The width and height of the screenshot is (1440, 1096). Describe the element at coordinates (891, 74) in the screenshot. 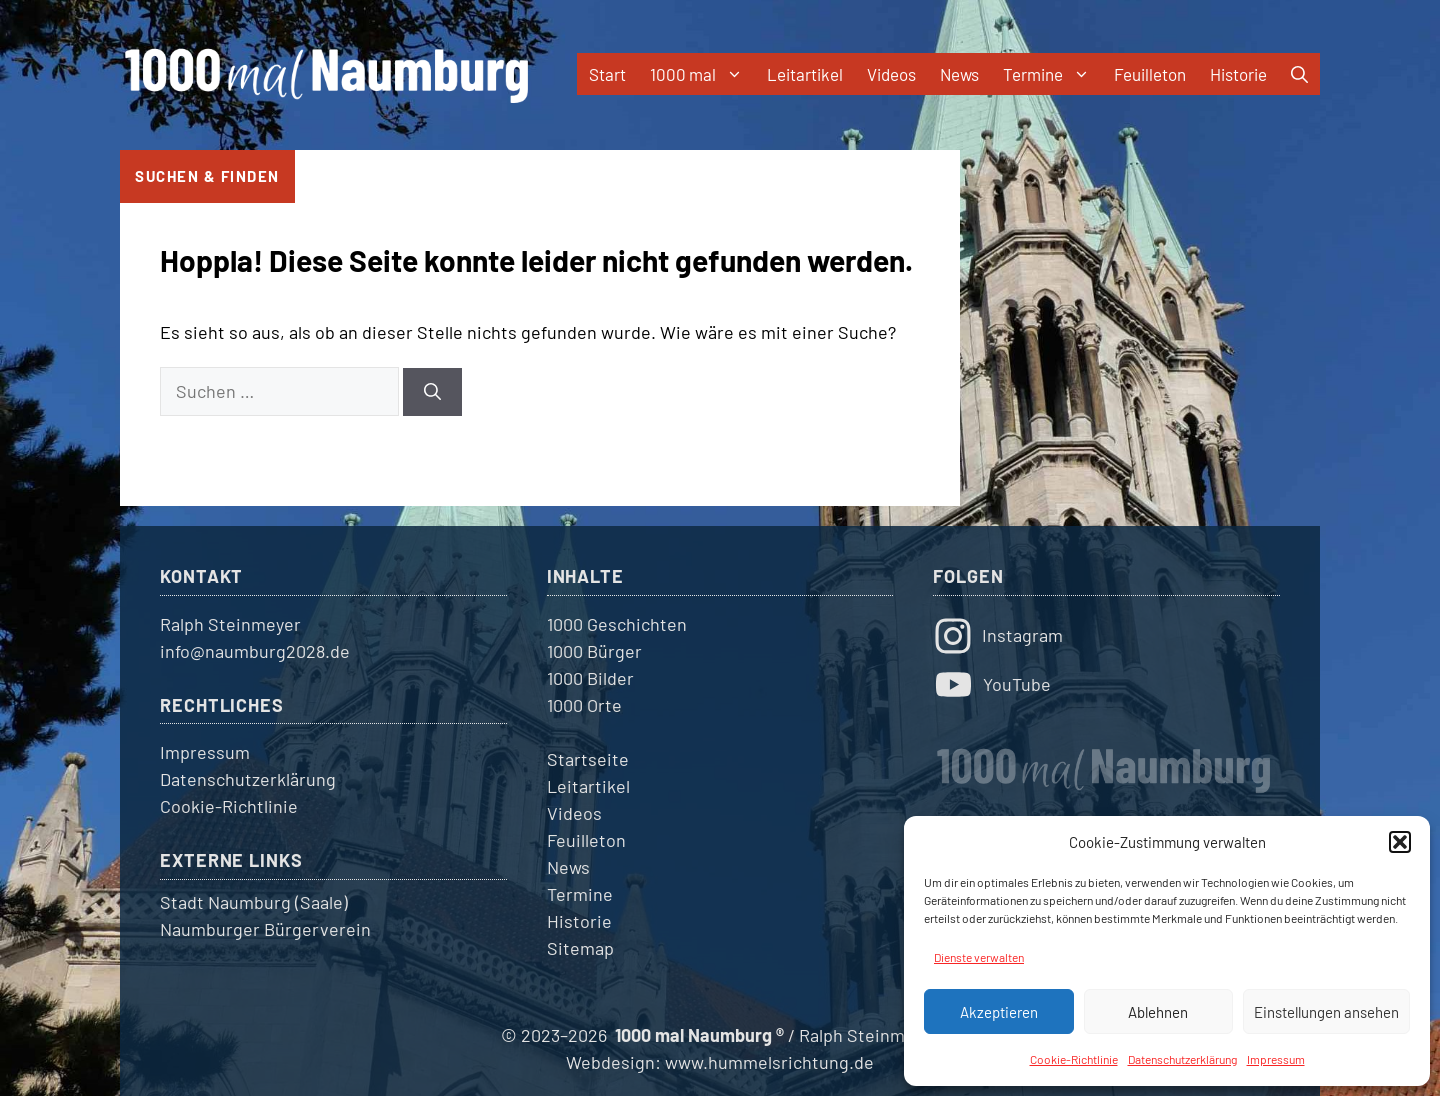

I see `Videos` at that location.